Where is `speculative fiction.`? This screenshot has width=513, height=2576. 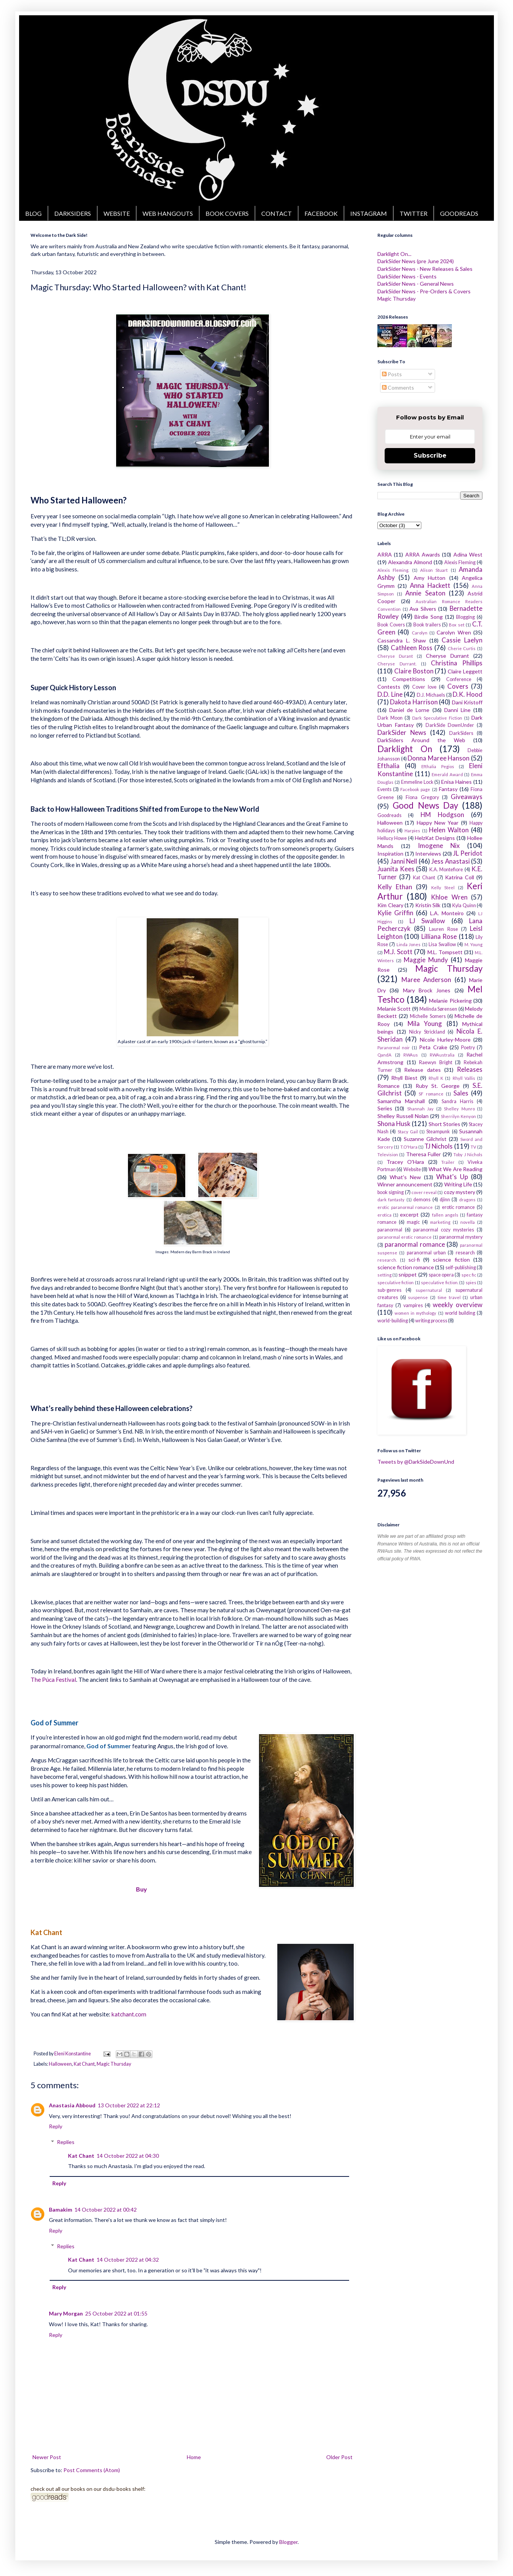 speculative fiction. is located at coordinates (439, 1282).